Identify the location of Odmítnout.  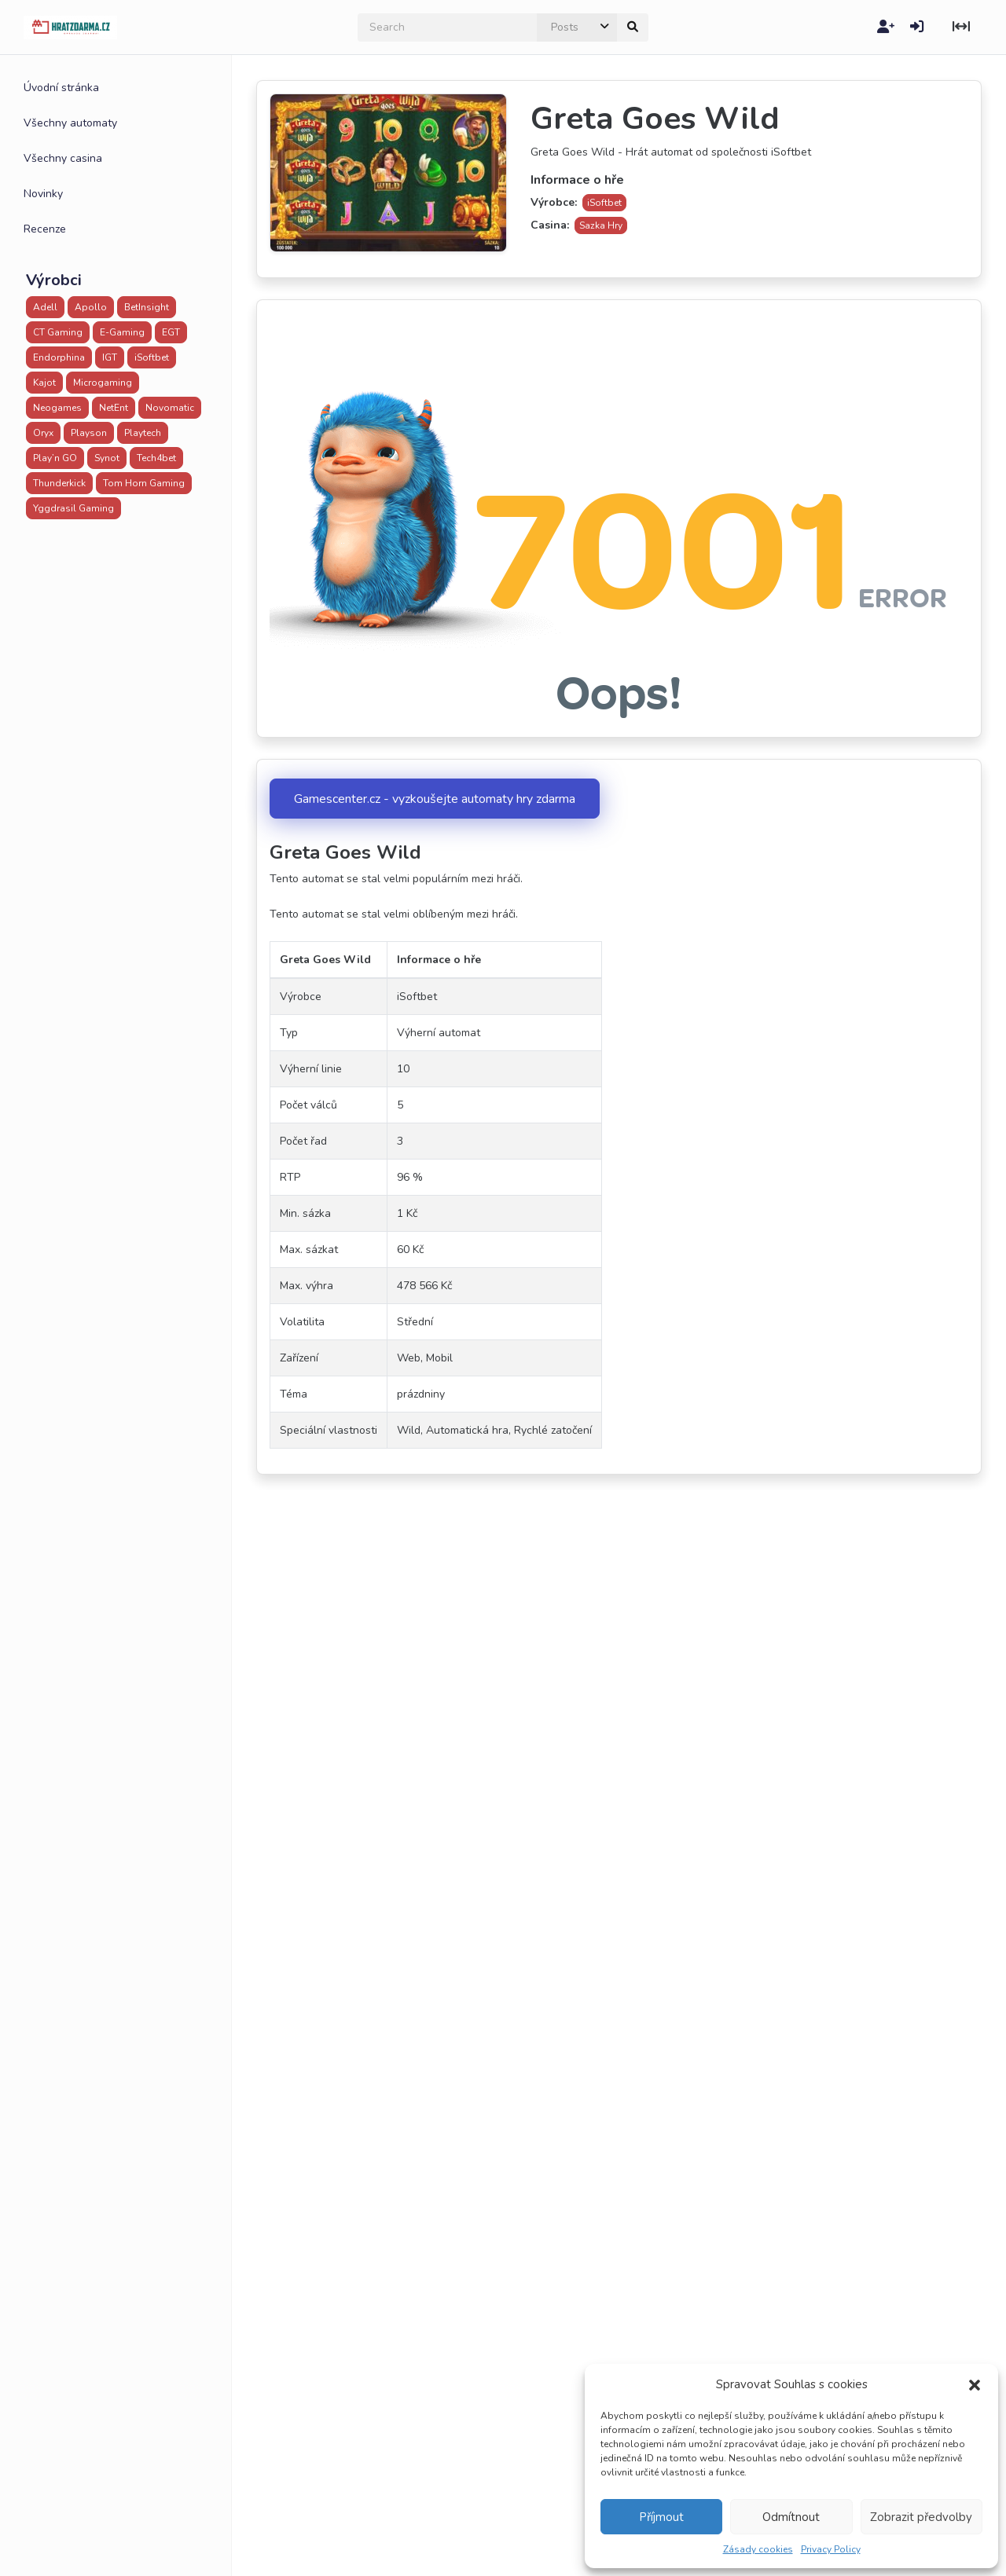
(791, 2517).